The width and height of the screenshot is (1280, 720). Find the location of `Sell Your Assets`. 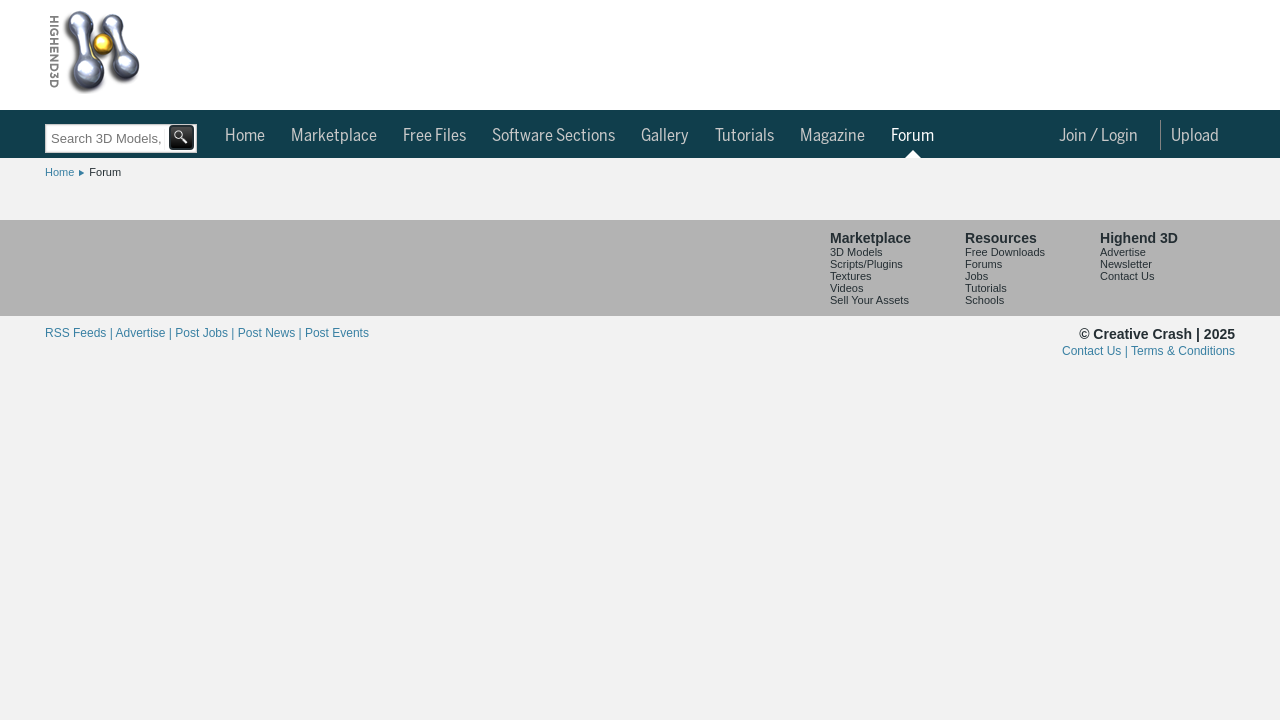

Sell Your Assets is located at coordinates (869, 300).